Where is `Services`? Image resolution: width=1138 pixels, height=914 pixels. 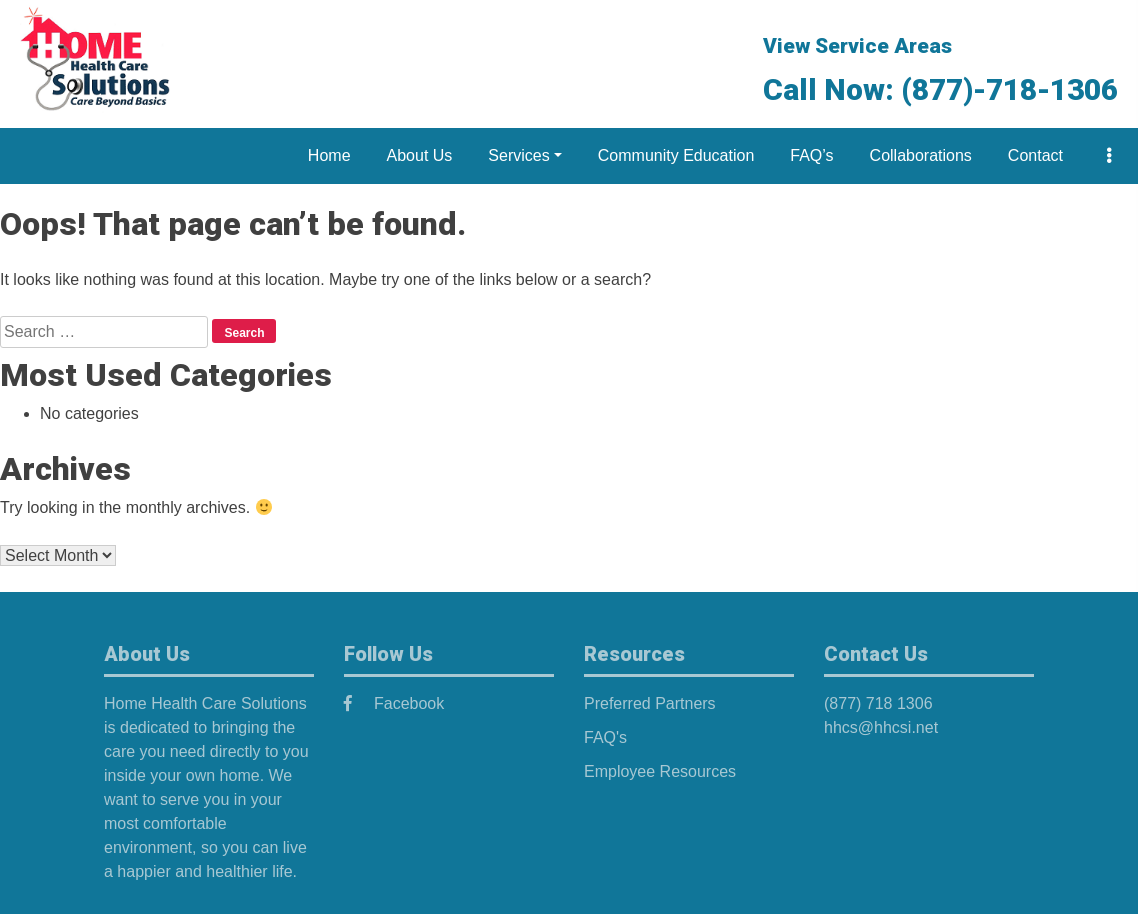
Services is located at coordinates (518, 155).